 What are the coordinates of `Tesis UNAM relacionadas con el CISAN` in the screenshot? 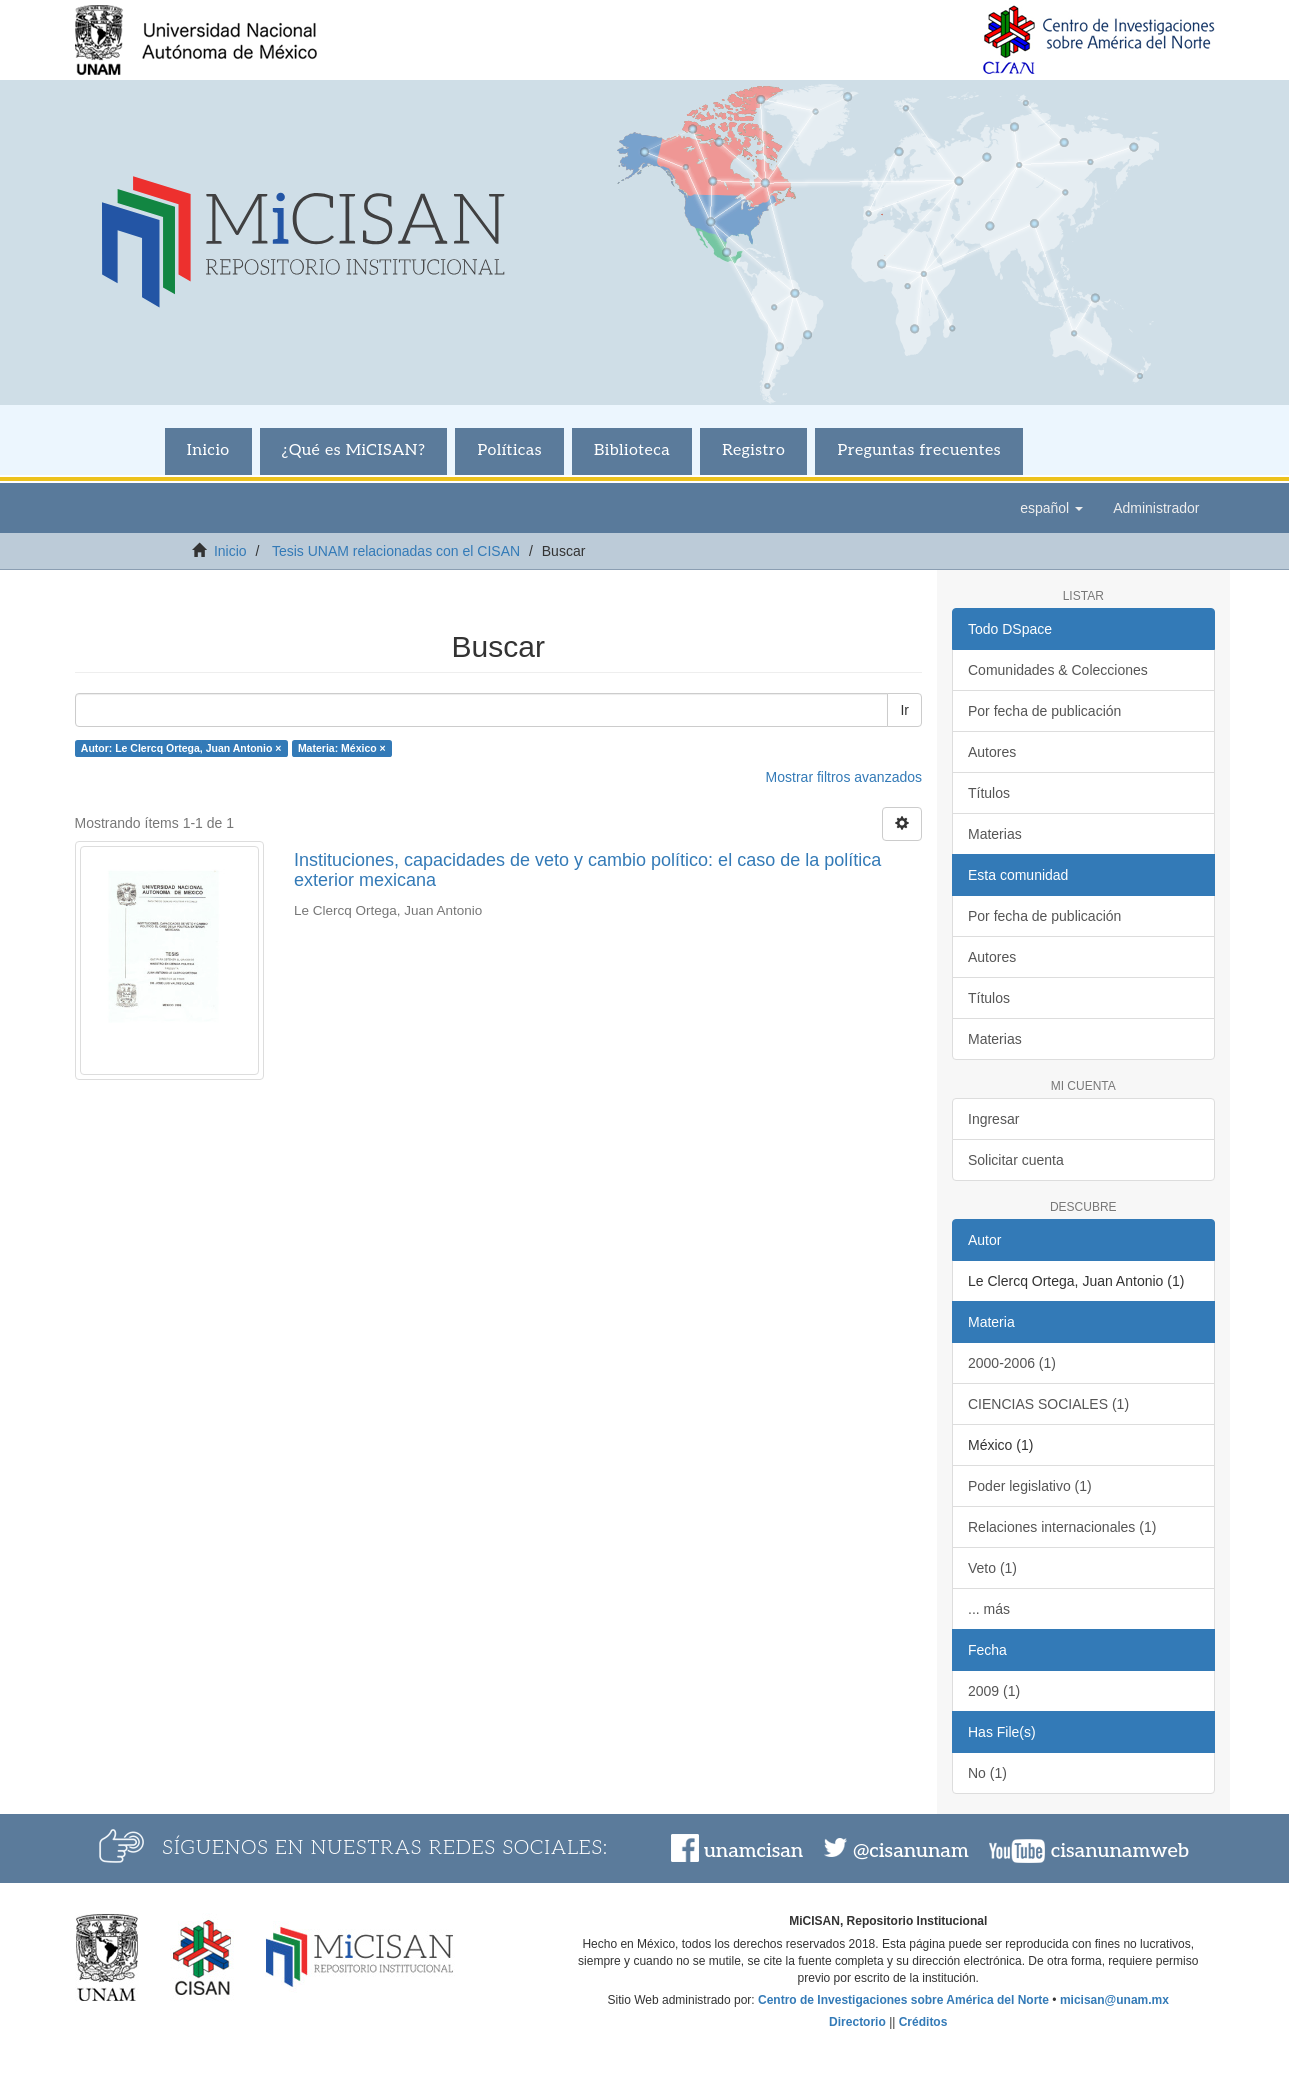 It's located at (396, 551).